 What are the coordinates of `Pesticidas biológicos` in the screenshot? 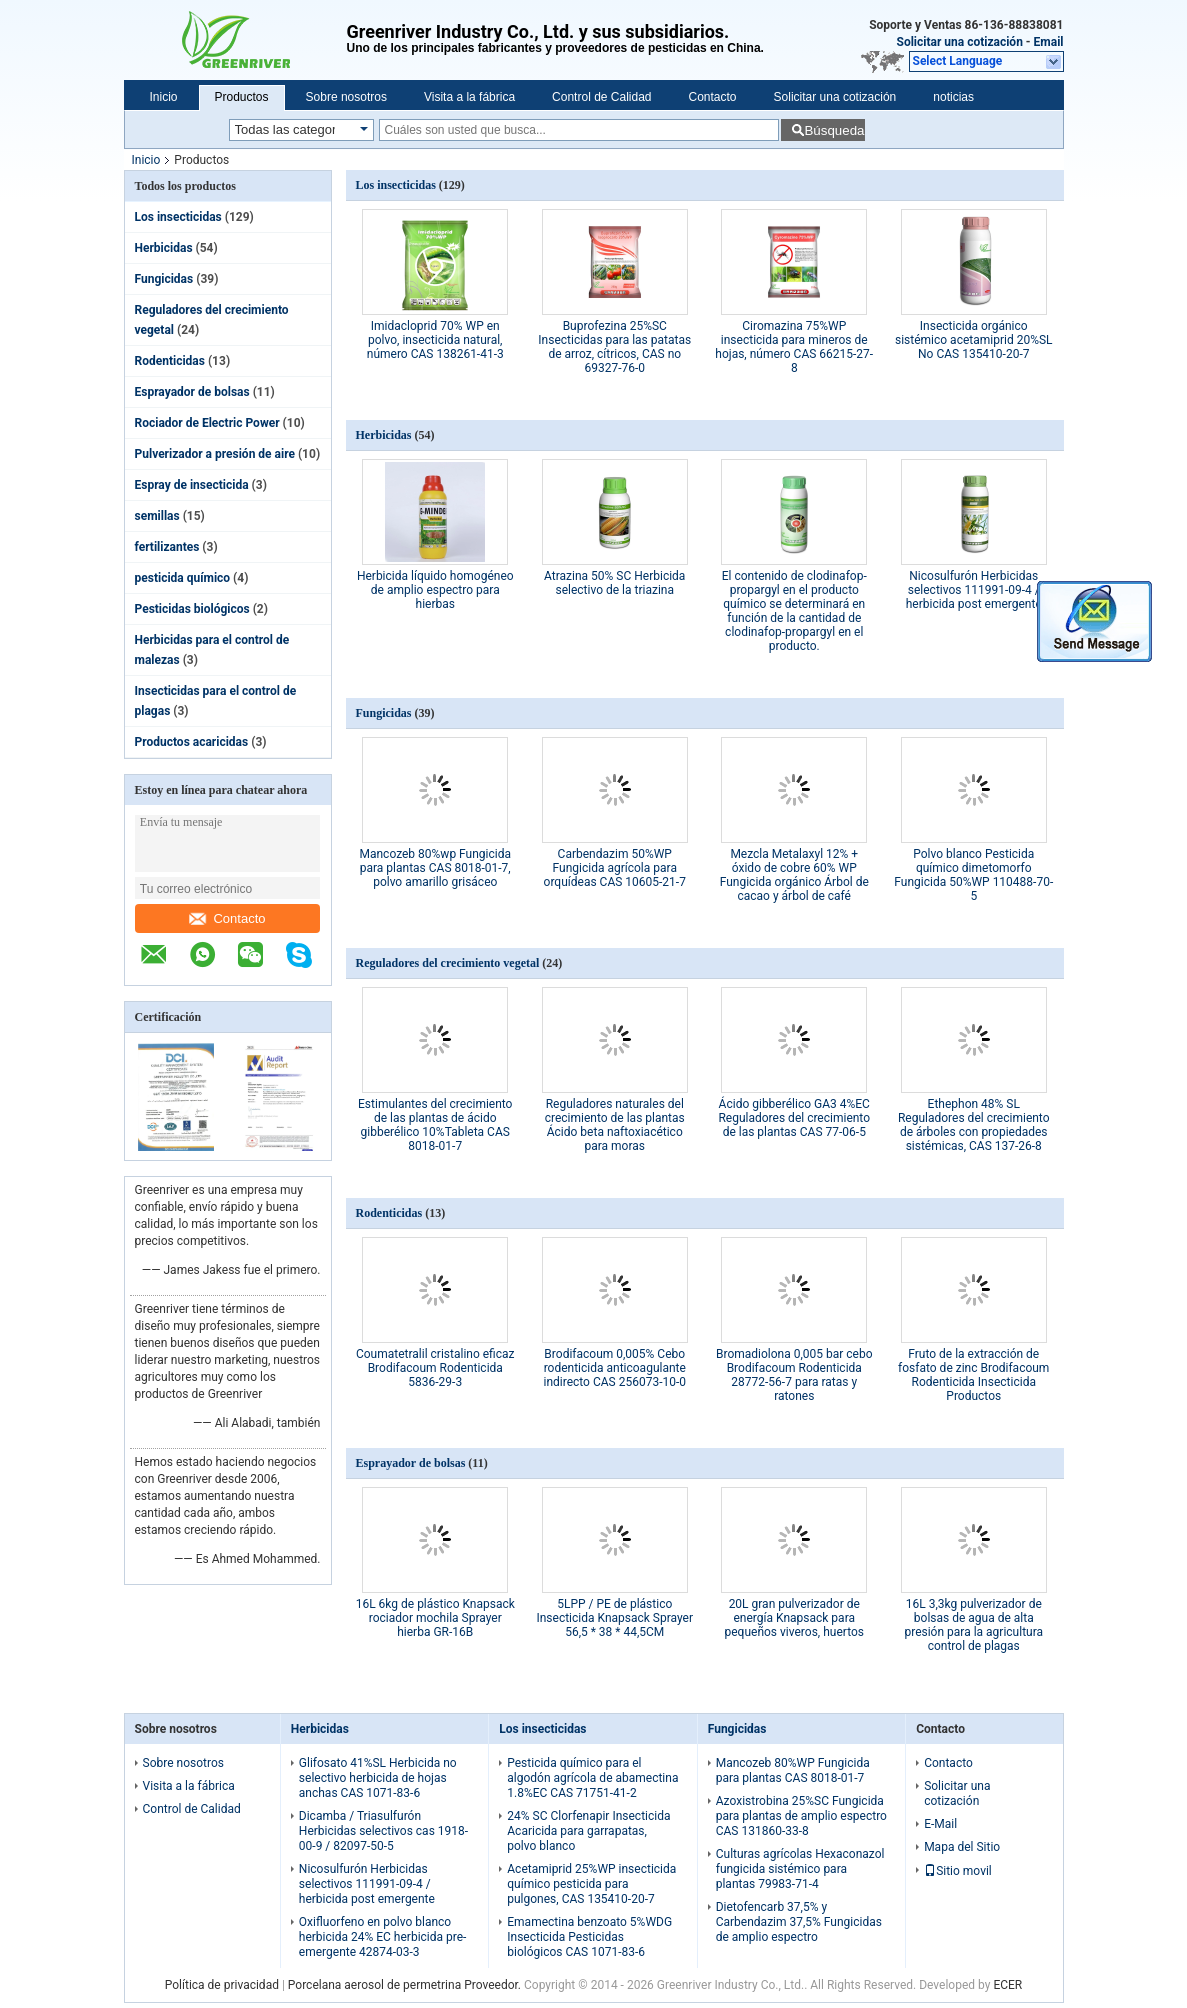 It's located at (192, 609).